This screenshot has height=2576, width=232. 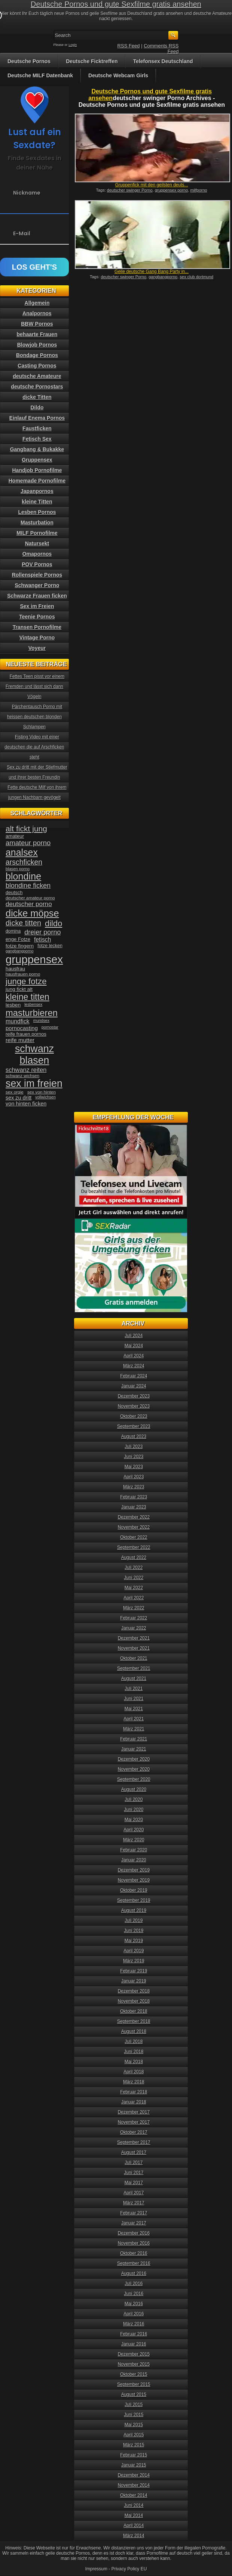 I want to click on November 2020, so click(x=134, y=1769).